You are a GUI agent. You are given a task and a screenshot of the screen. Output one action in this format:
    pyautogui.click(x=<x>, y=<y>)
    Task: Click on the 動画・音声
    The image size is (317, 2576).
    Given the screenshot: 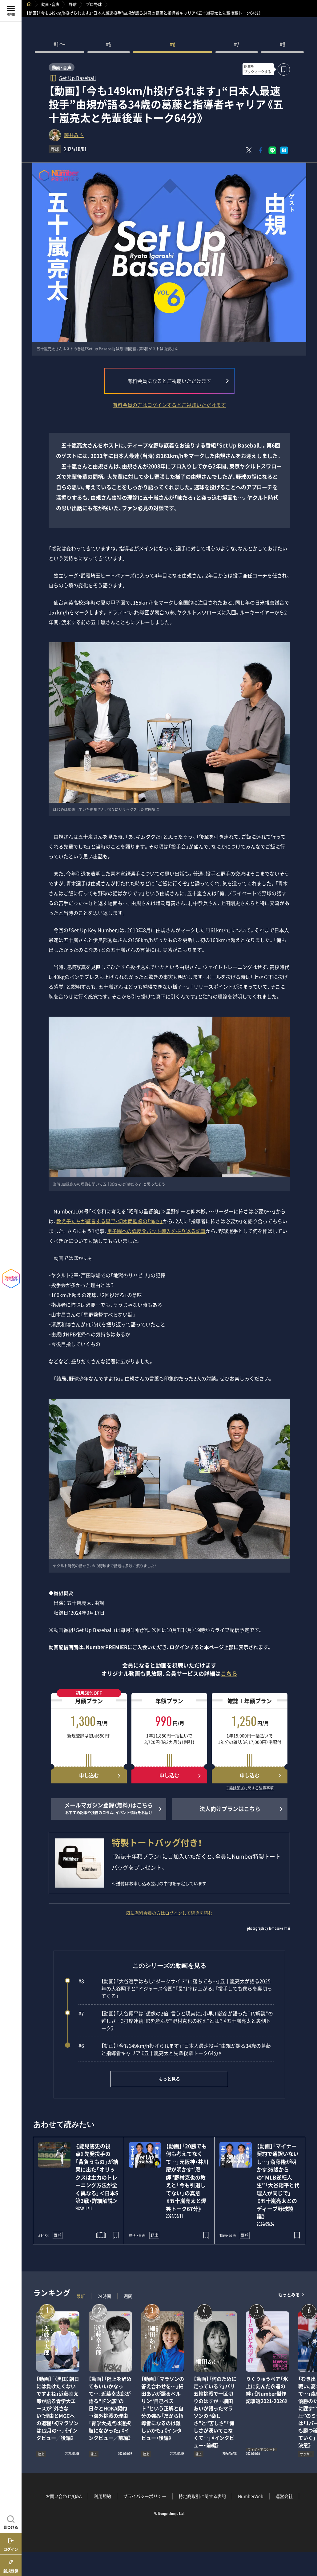 What is the action you would take?
    pyautogui.click(x=50, y=4)
    